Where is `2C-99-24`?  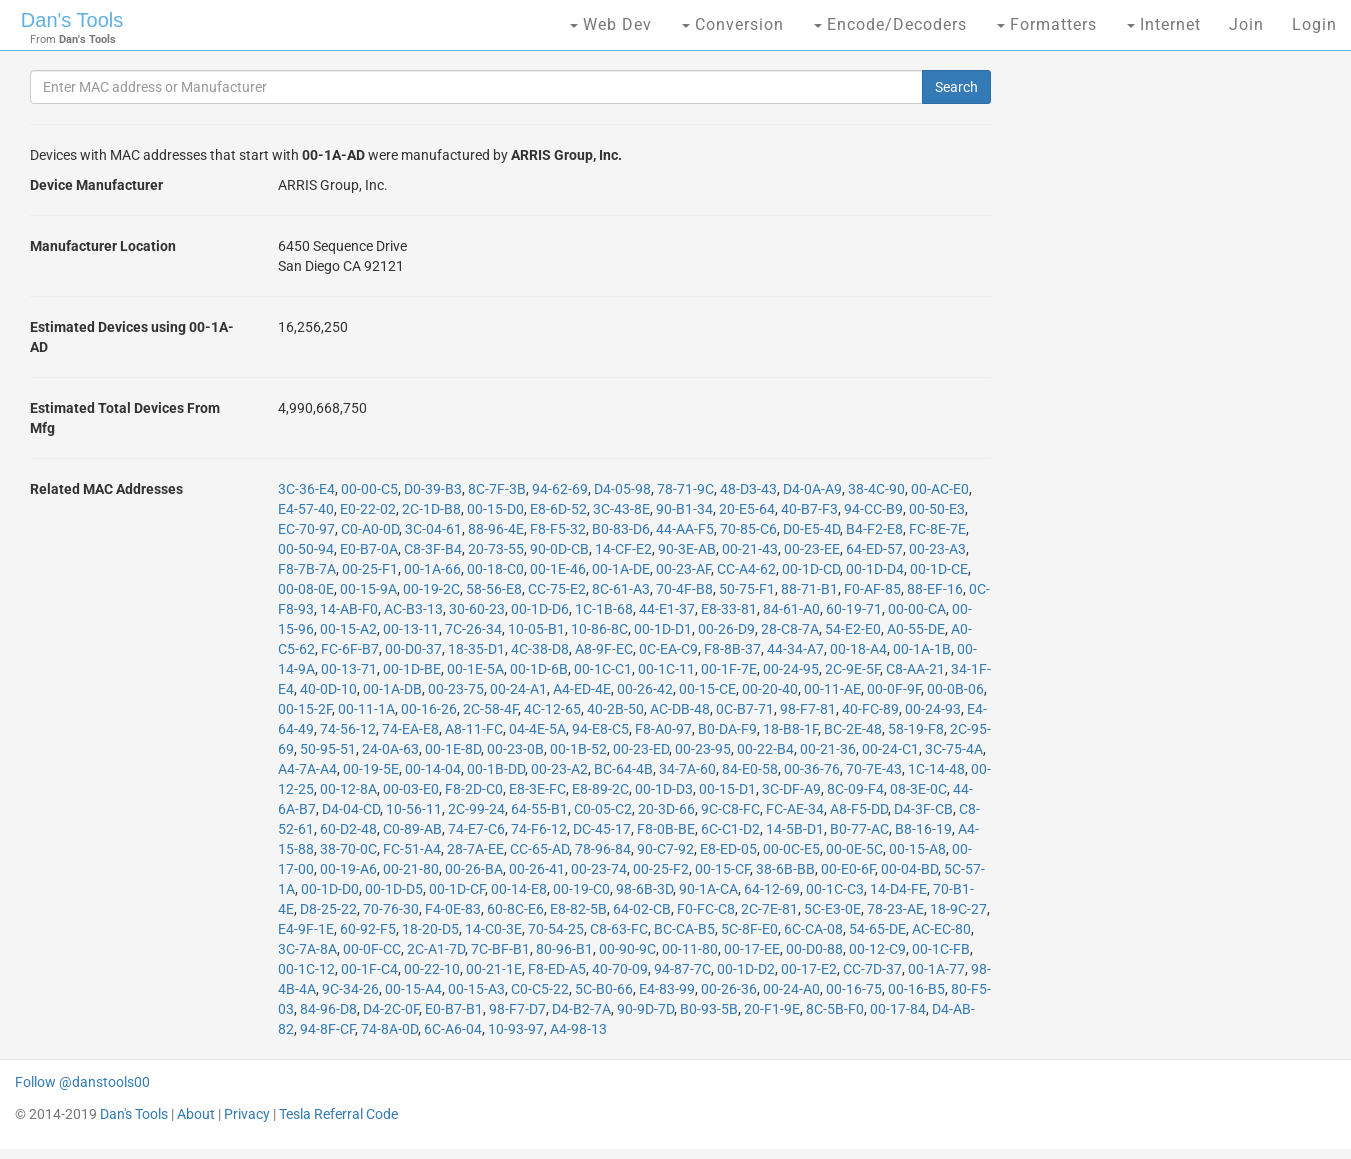 2C-99-24 is located at coordinates (476, 809).